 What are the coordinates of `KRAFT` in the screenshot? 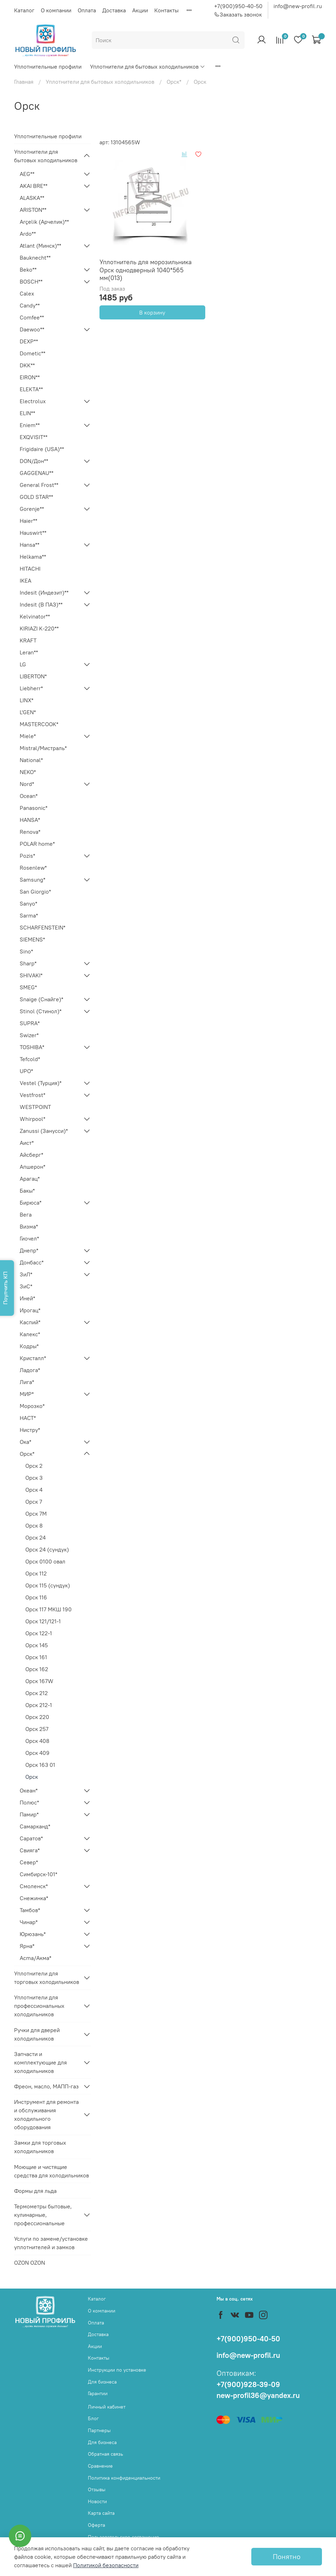 It's located at (28, 640).